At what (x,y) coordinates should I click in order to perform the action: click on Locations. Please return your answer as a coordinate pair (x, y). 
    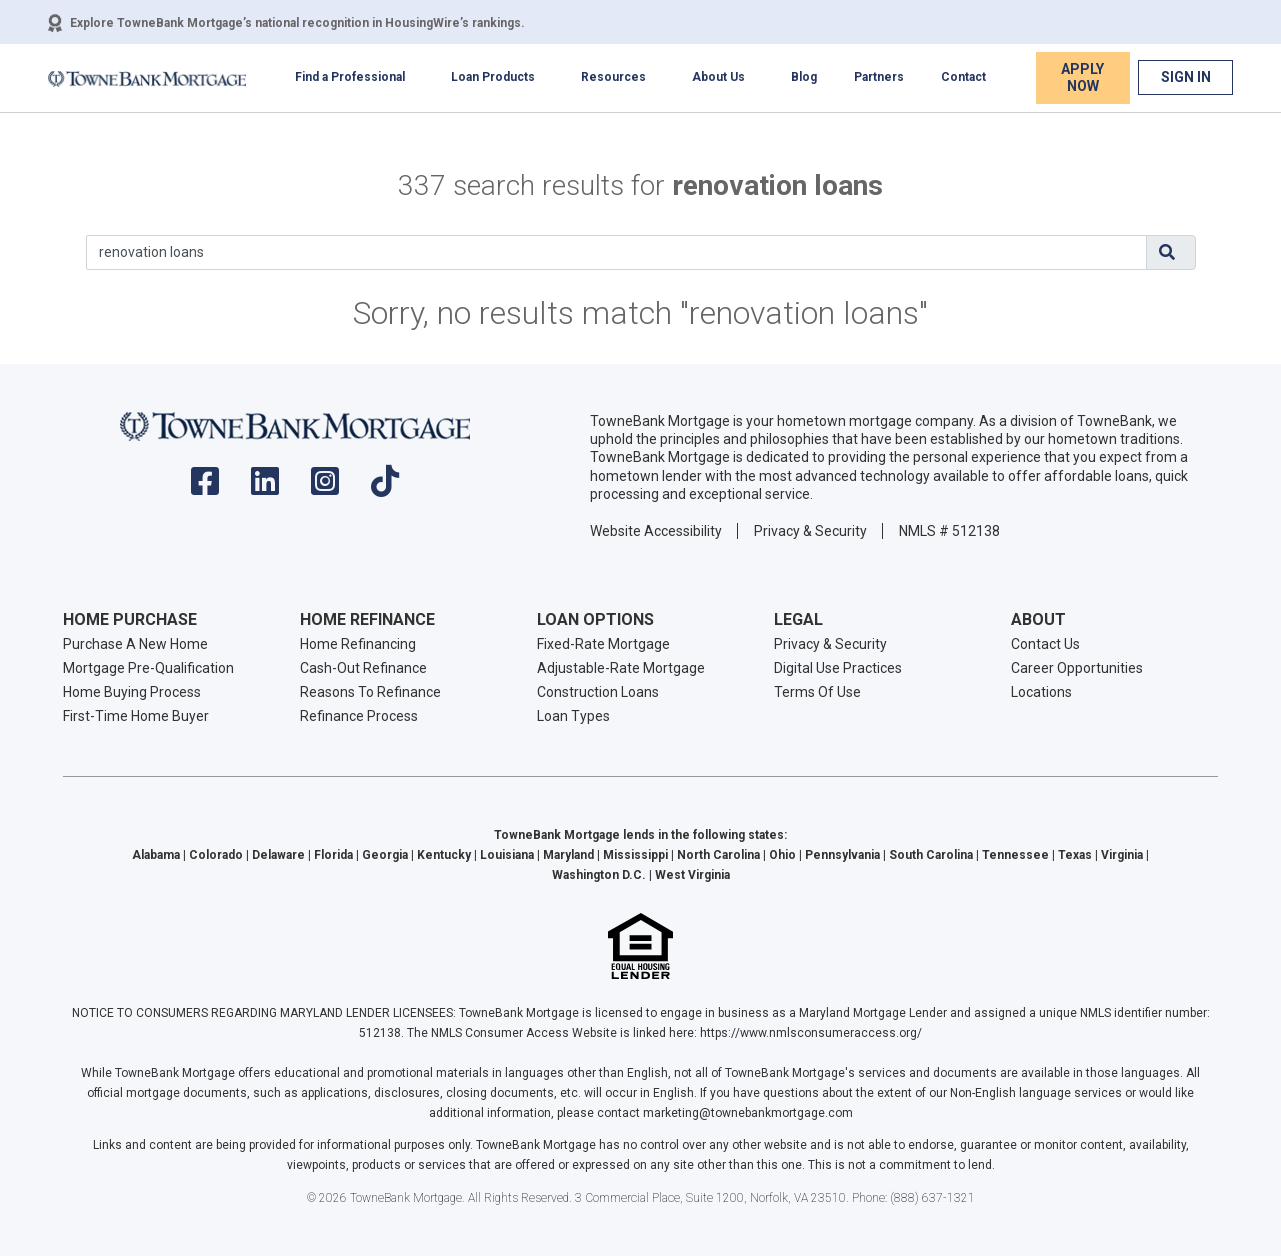
    Looking at the image, I should click on (1041, 692).